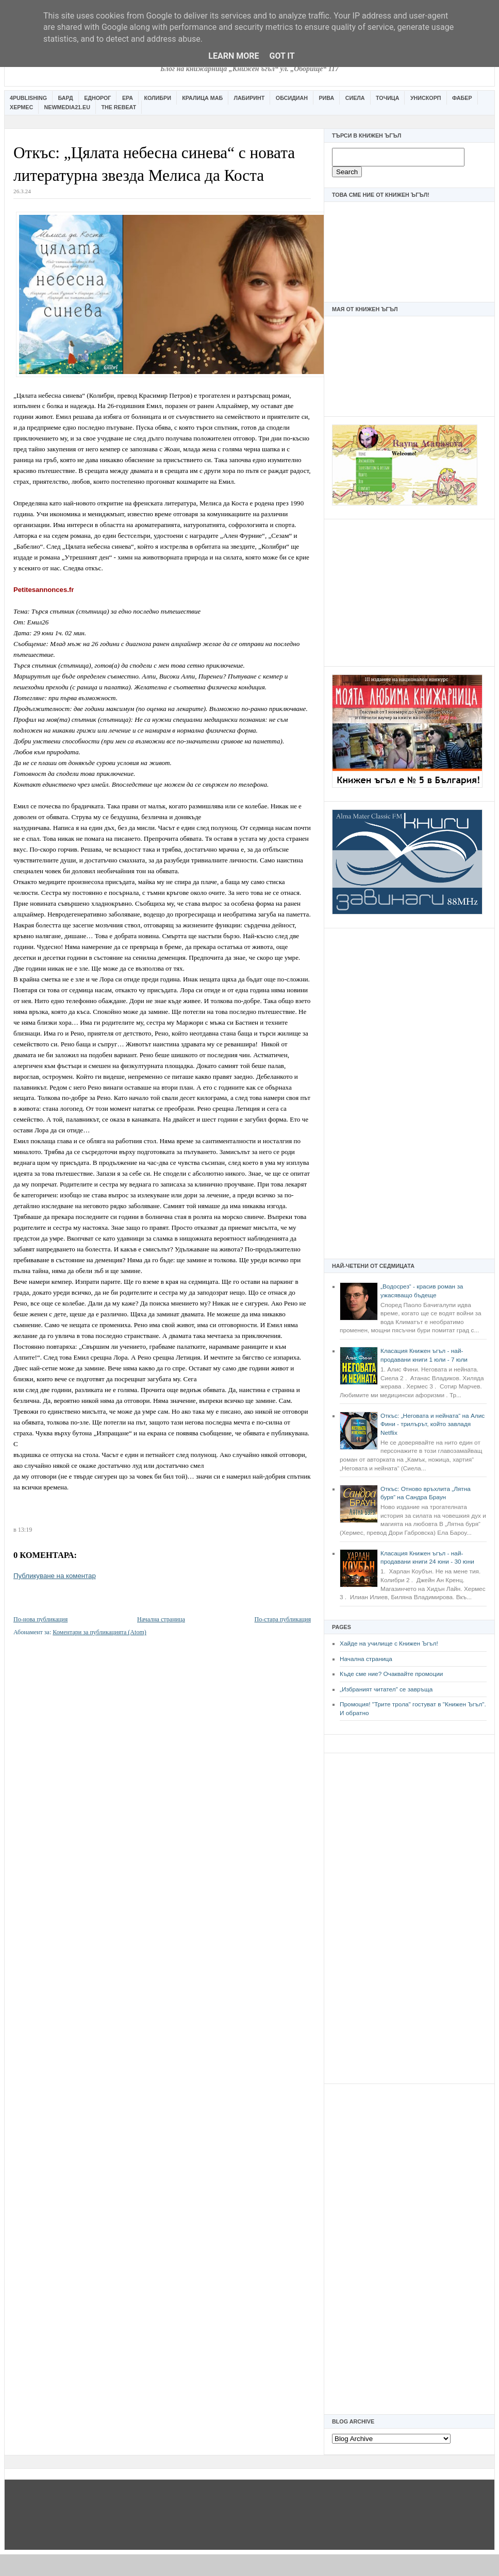 This screenshot has height=2576, width=499. I want to click on Къде сме ние? Очаквайте промоции, so click(391, 1673).